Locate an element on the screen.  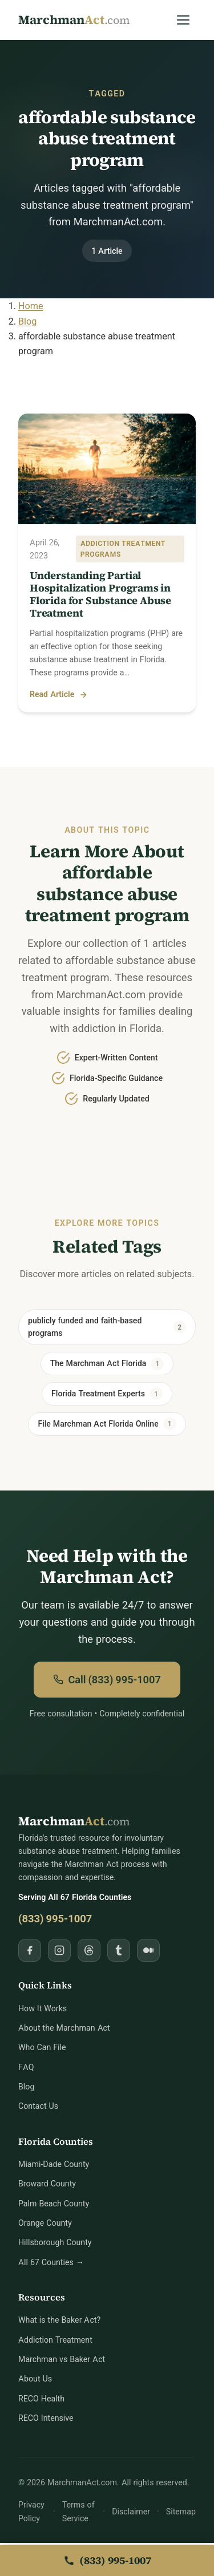
[Open Menu] is located at coordinates (183, 20).